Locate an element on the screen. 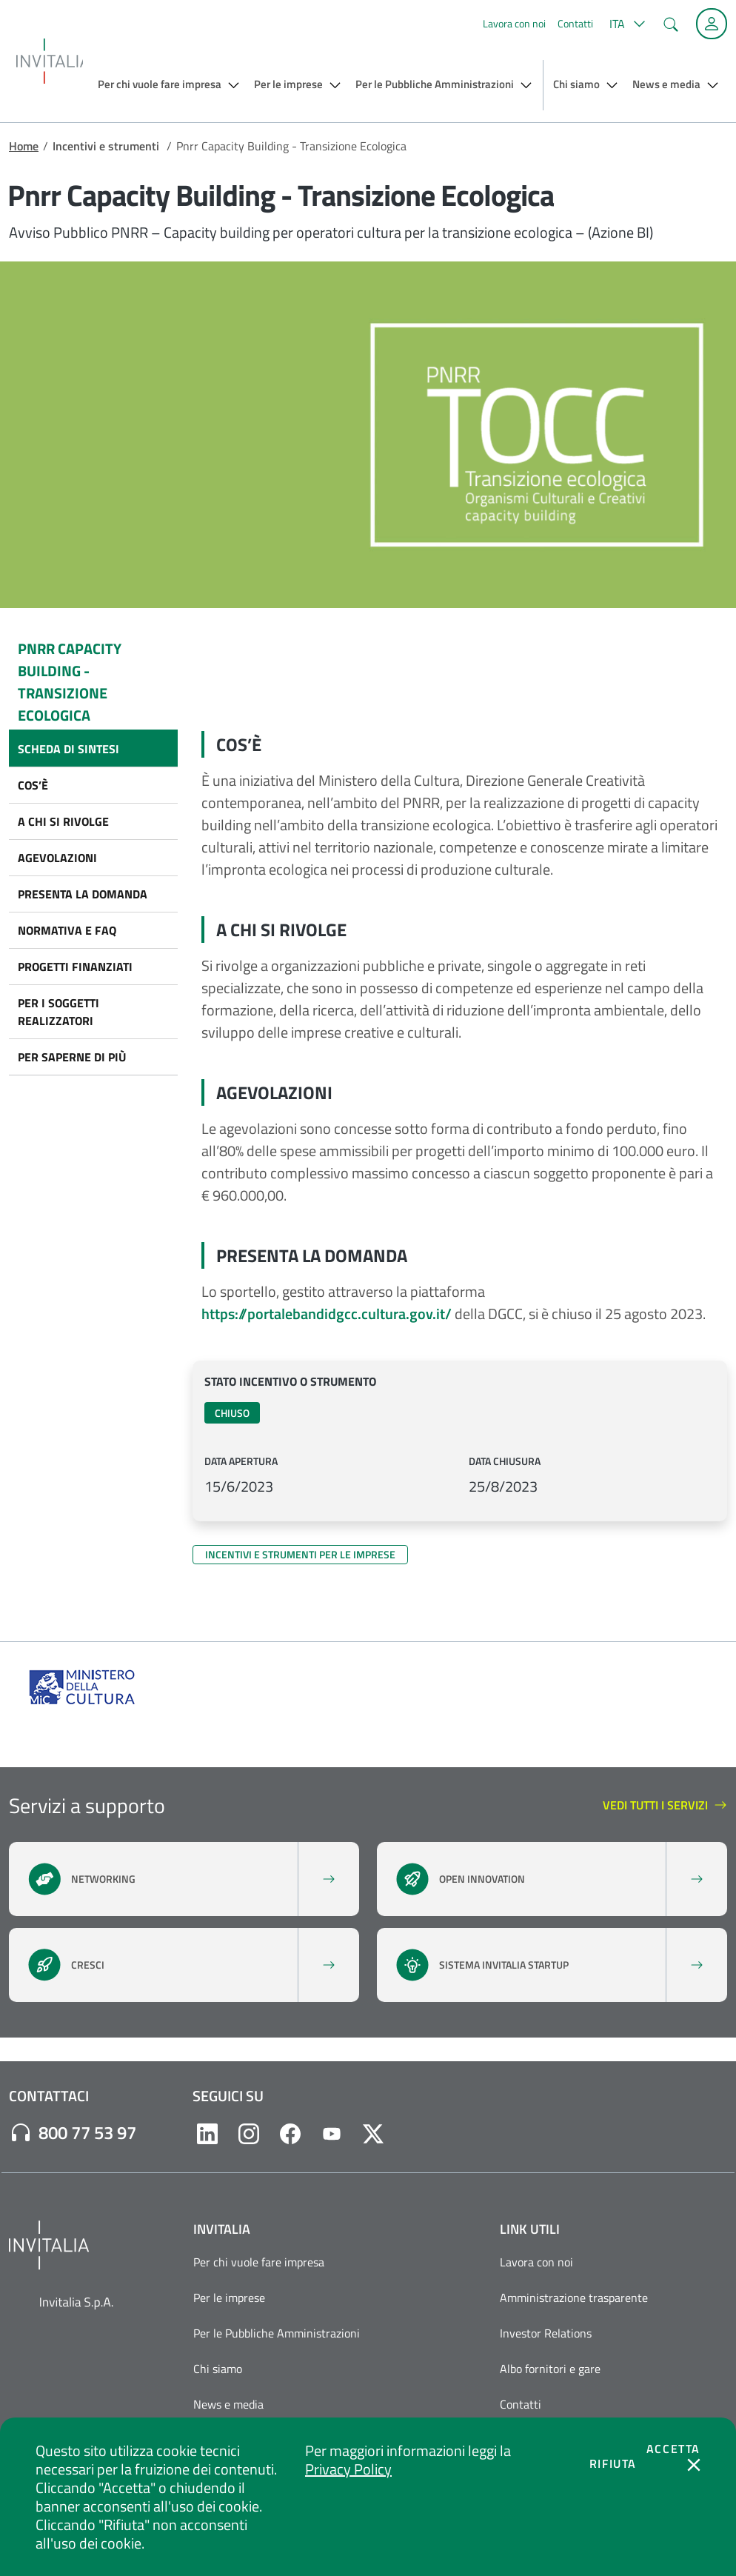 This screenshot has height=2576, width=736. Agevolazioni is located at coordinates (57, 858).